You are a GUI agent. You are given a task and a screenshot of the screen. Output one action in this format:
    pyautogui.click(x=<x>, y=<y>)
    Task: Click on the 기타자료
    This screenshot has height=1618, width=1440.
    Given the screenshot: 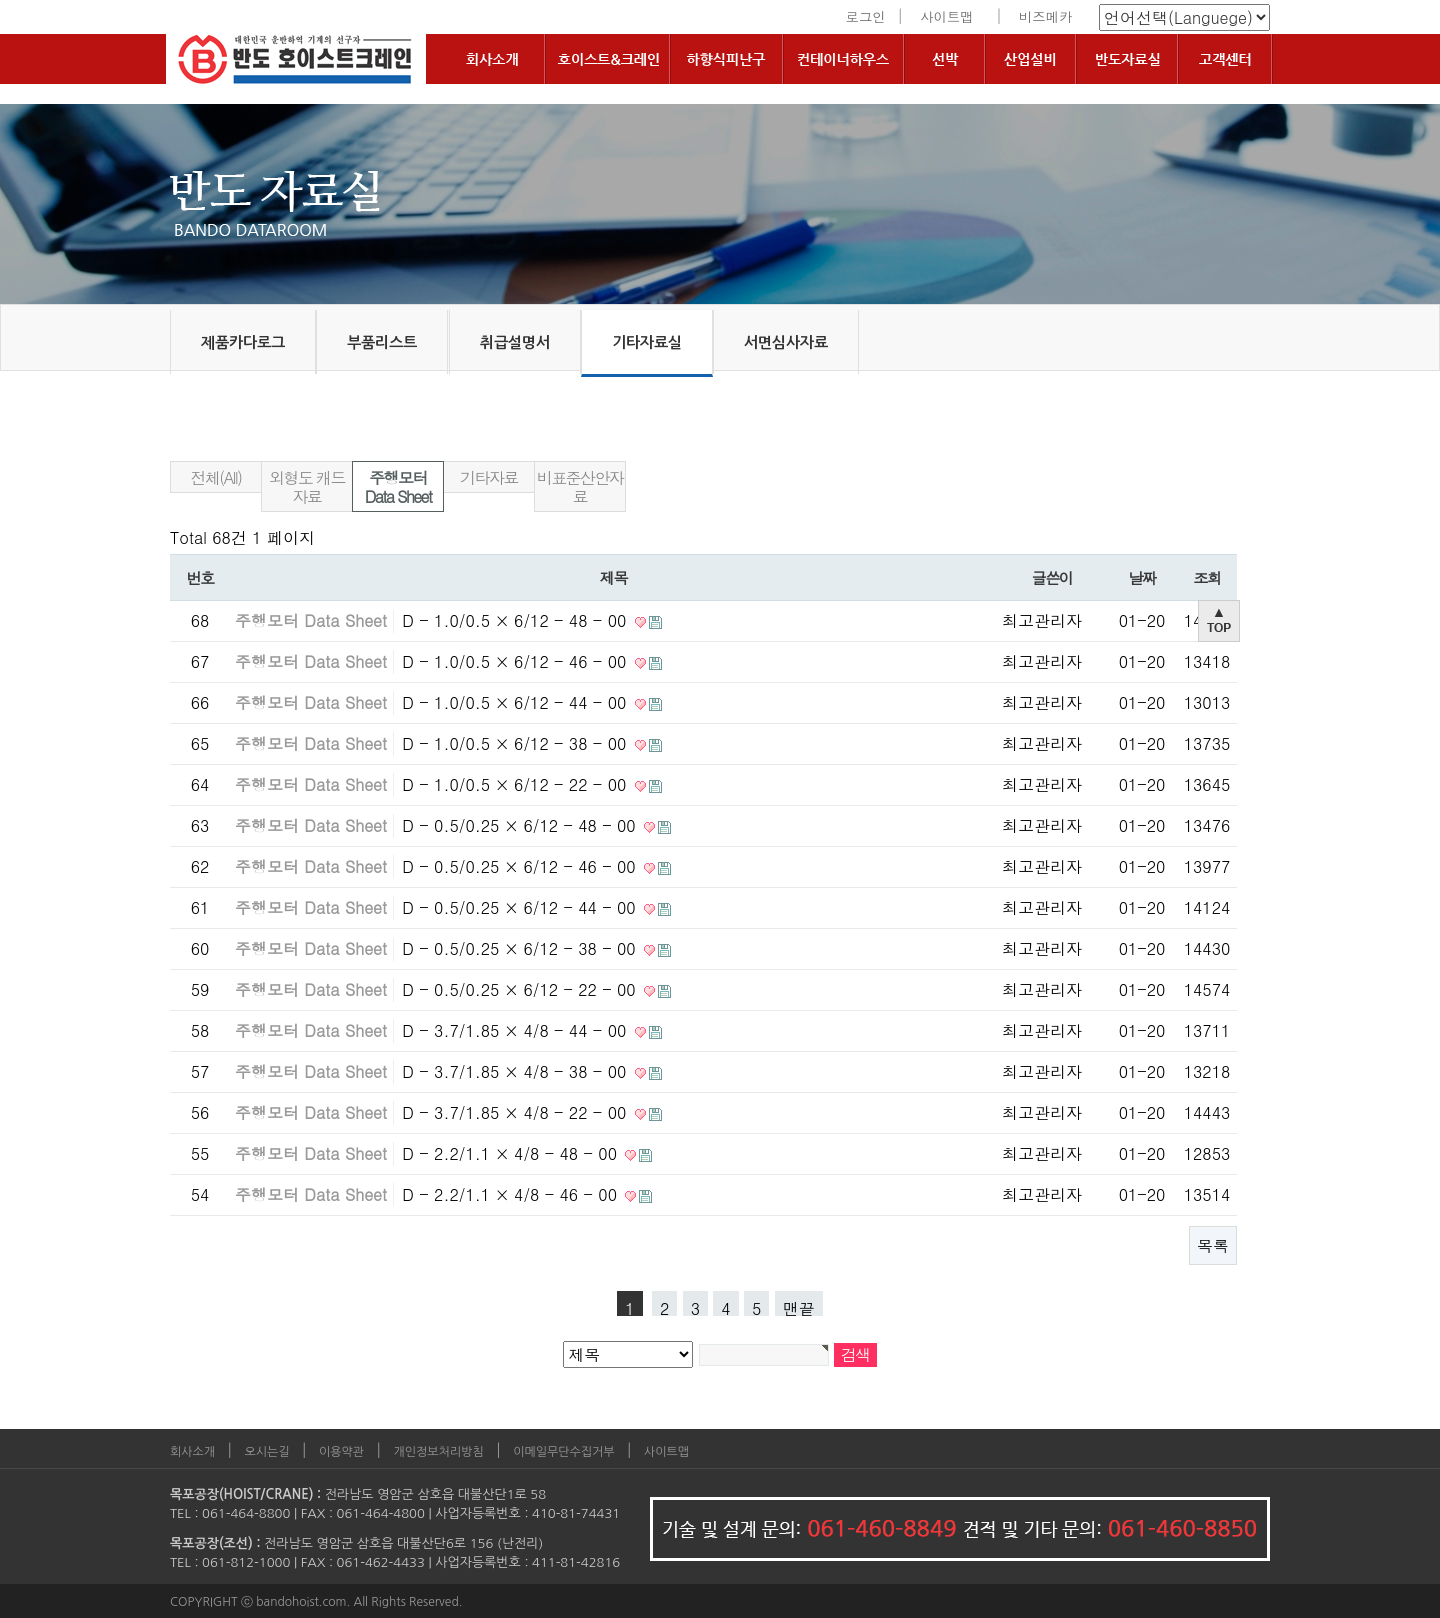 What is the action you would take?
    pyautogui.click(x=489, y=477)
    